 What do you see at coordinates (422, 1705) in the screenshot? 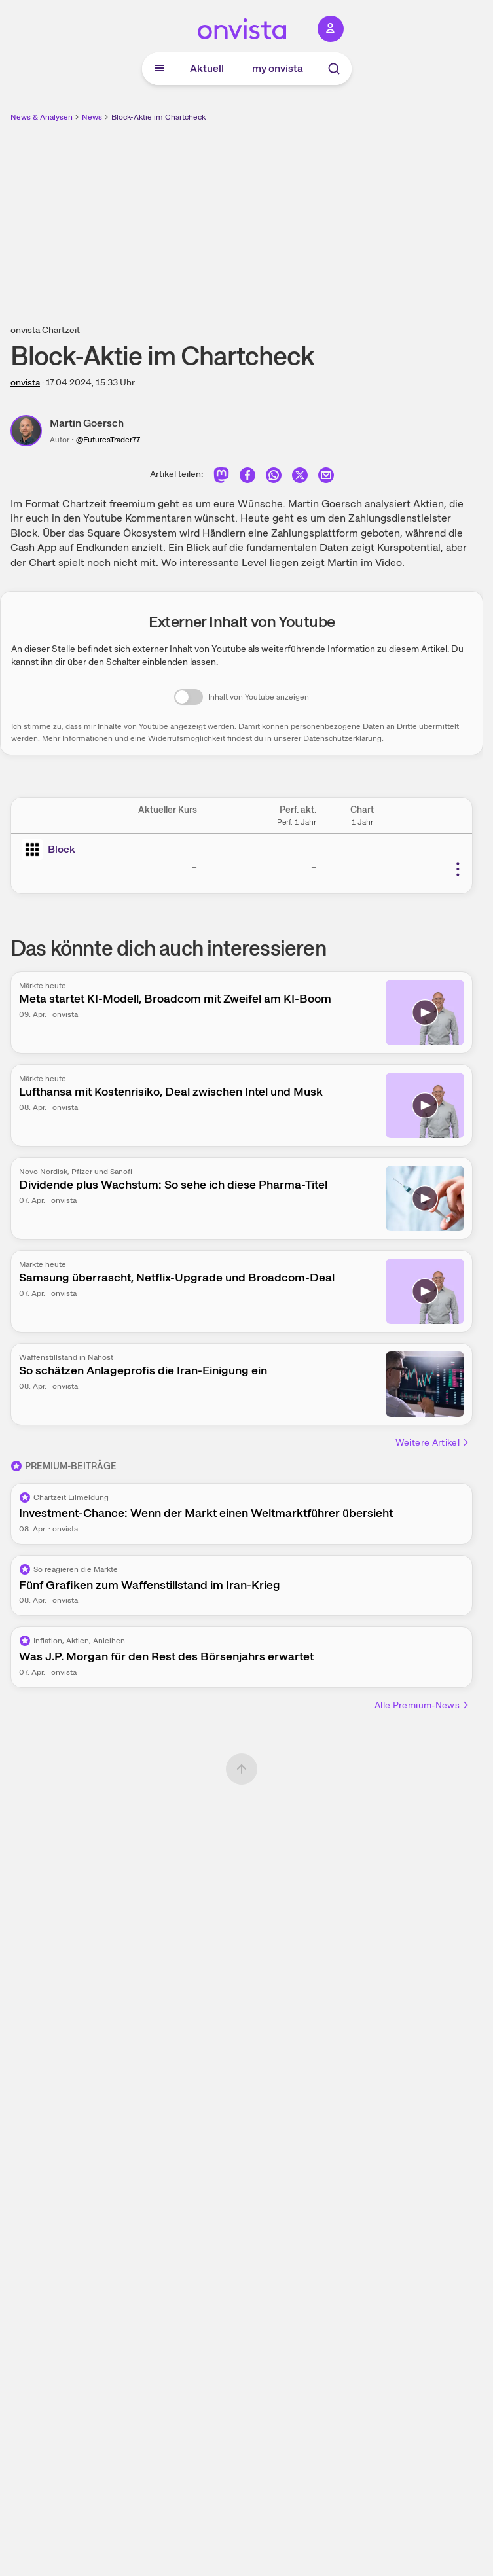
I see `Alle Premium-News` at bounding box center [422, 1705].